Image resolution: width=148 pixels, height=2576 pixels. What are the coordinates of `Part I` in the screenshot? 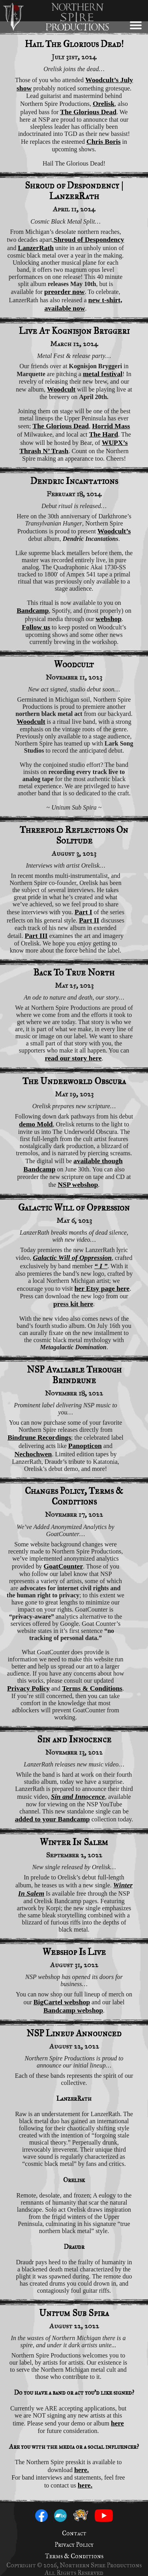 It's located at (83, 912).